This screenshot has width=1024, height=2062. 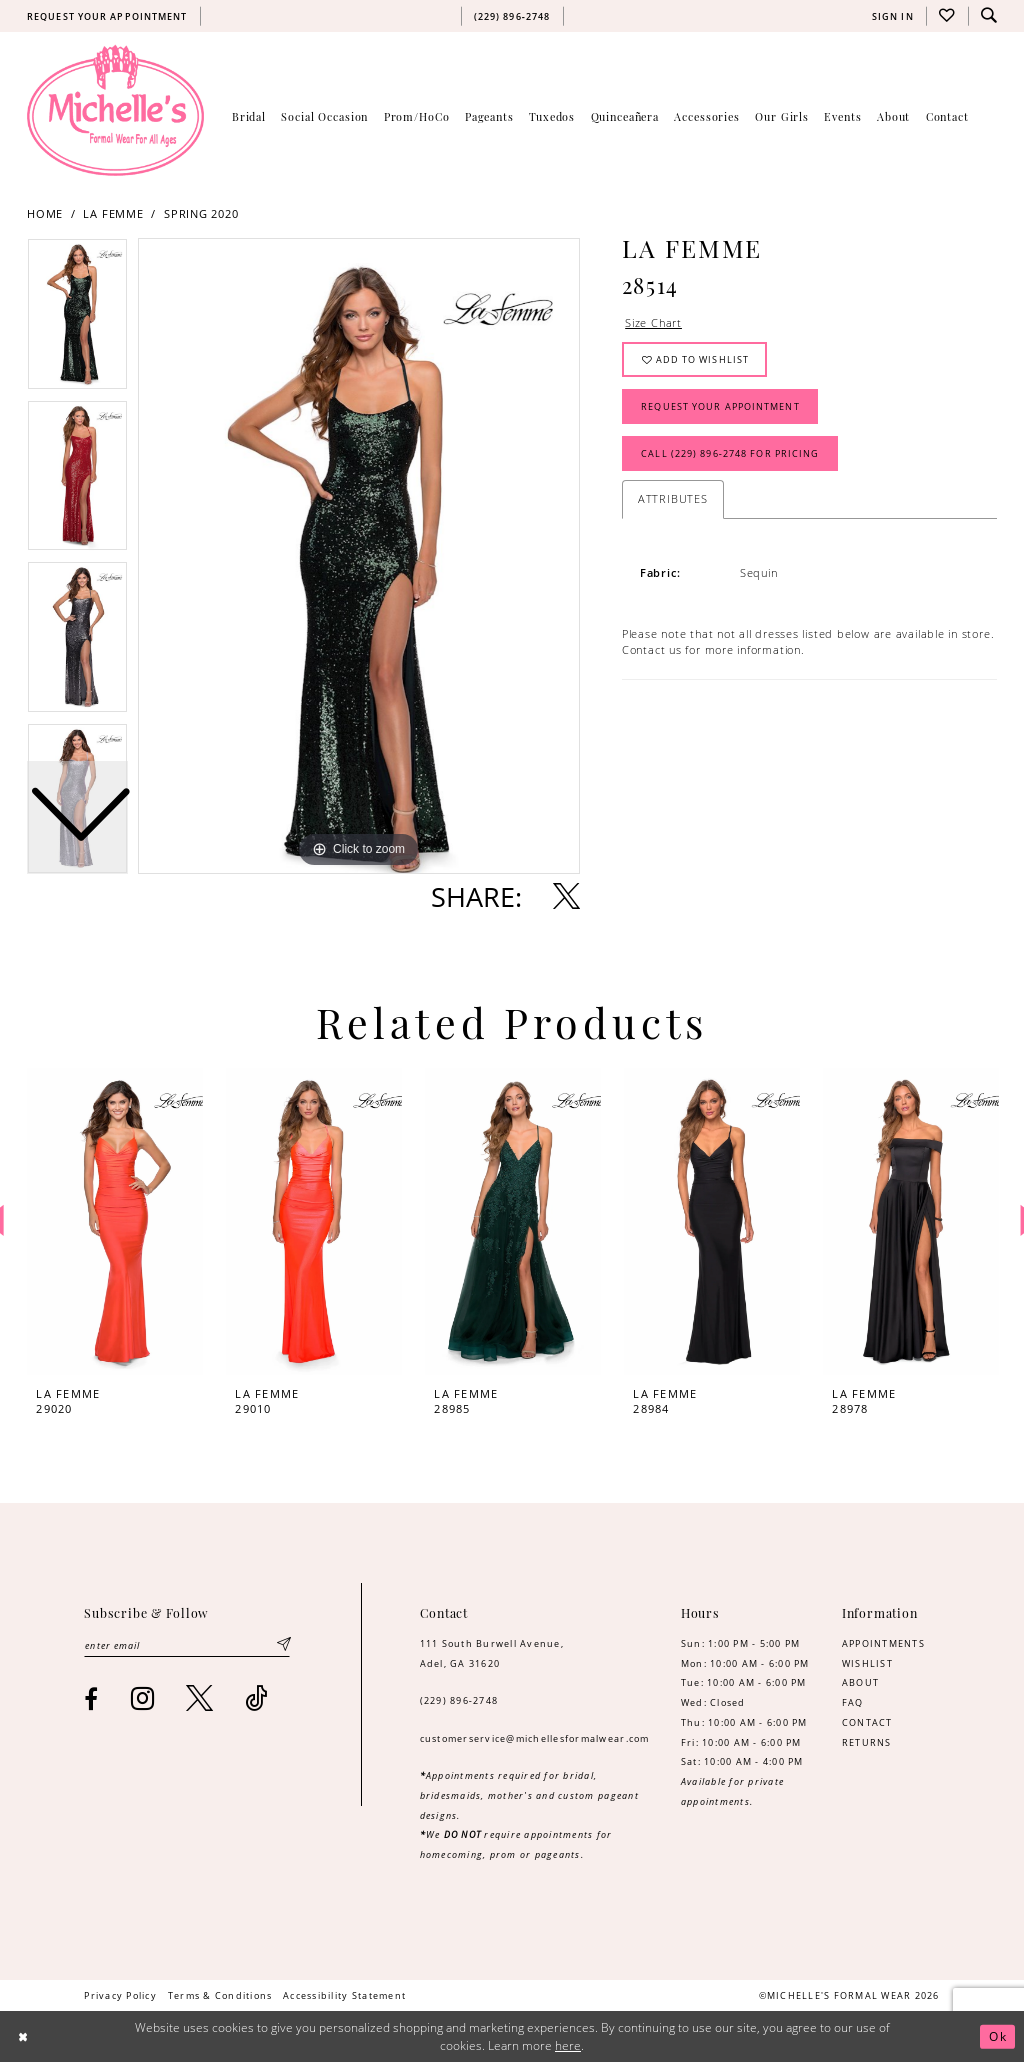 What do you see at coordinates (512, 16) in the screenshot?
I see `[Phone us]` at bounding box center [512, 16].